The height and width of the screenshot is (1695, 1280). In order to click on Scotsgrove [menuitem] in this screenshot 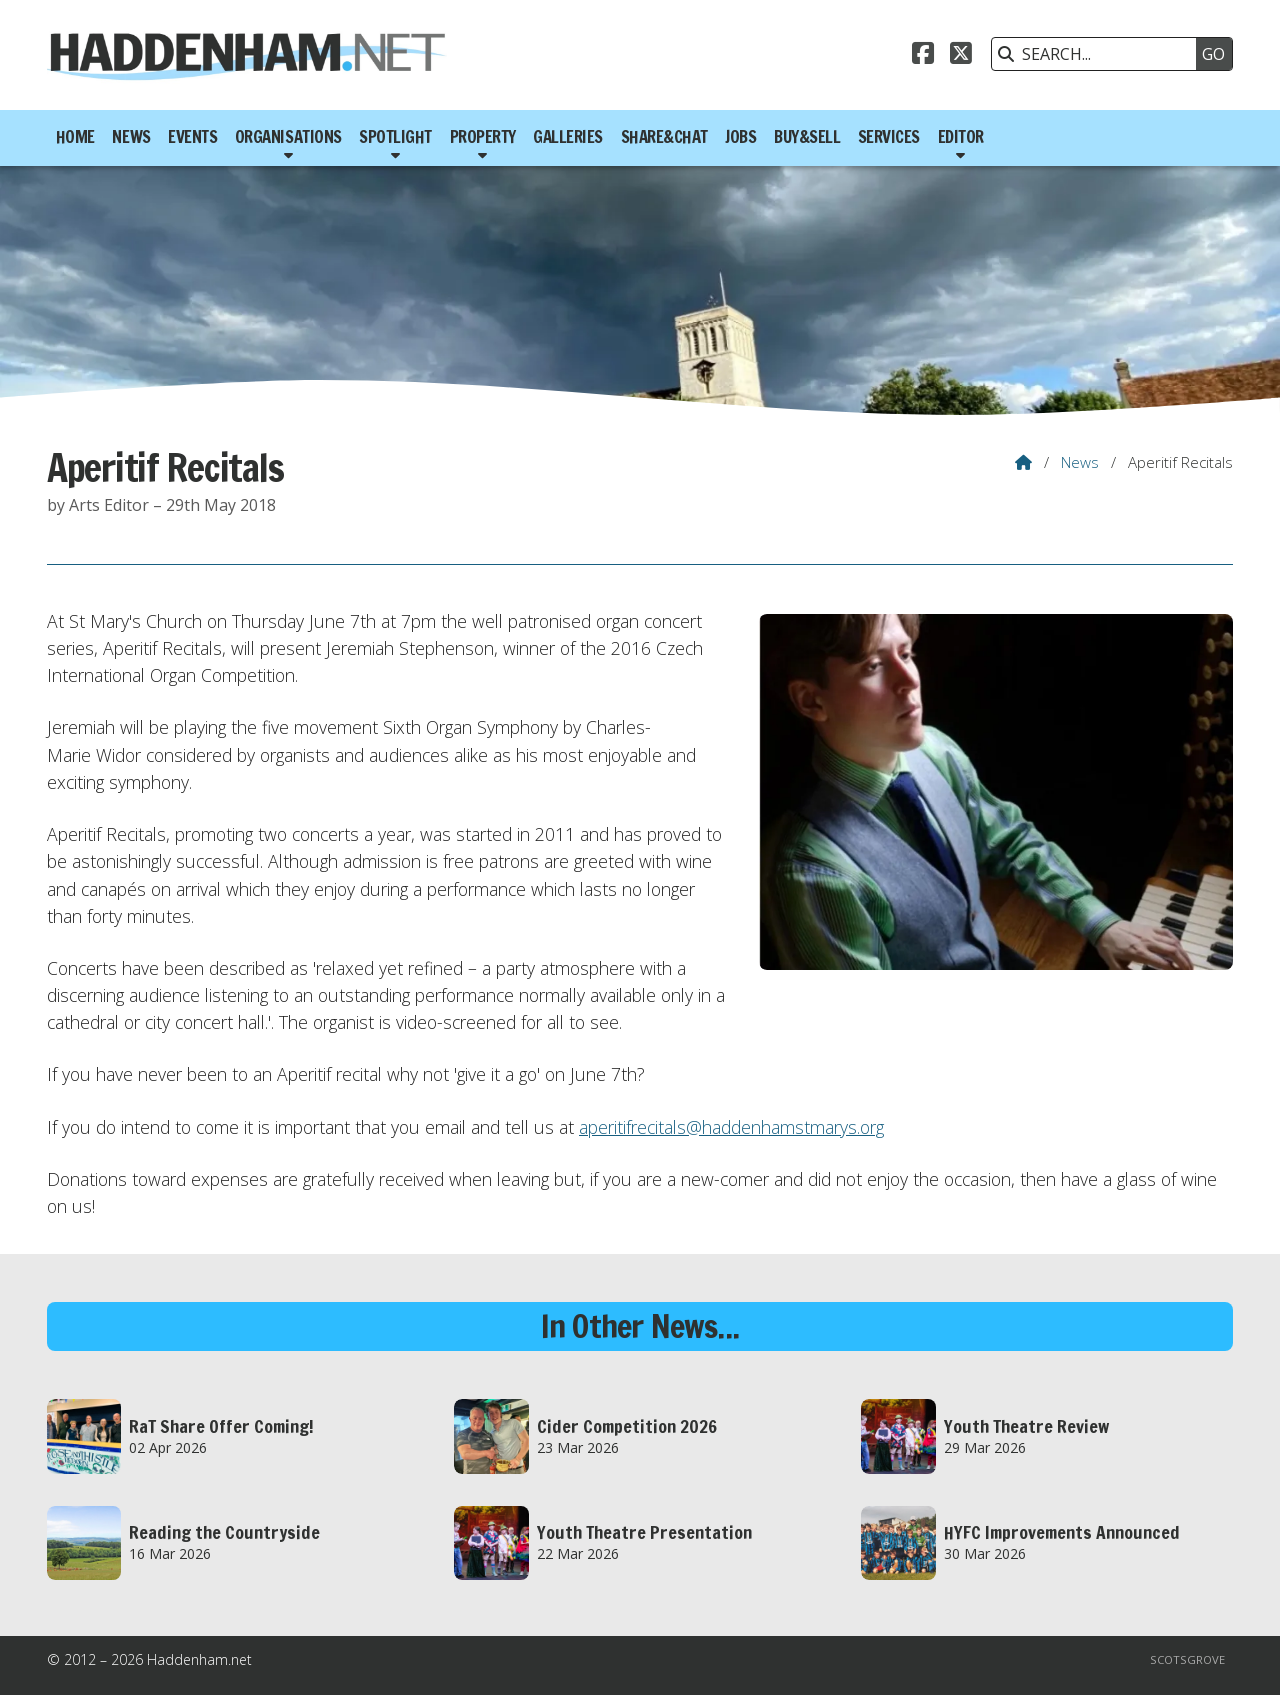, I will do `click(1187, 1659)`.